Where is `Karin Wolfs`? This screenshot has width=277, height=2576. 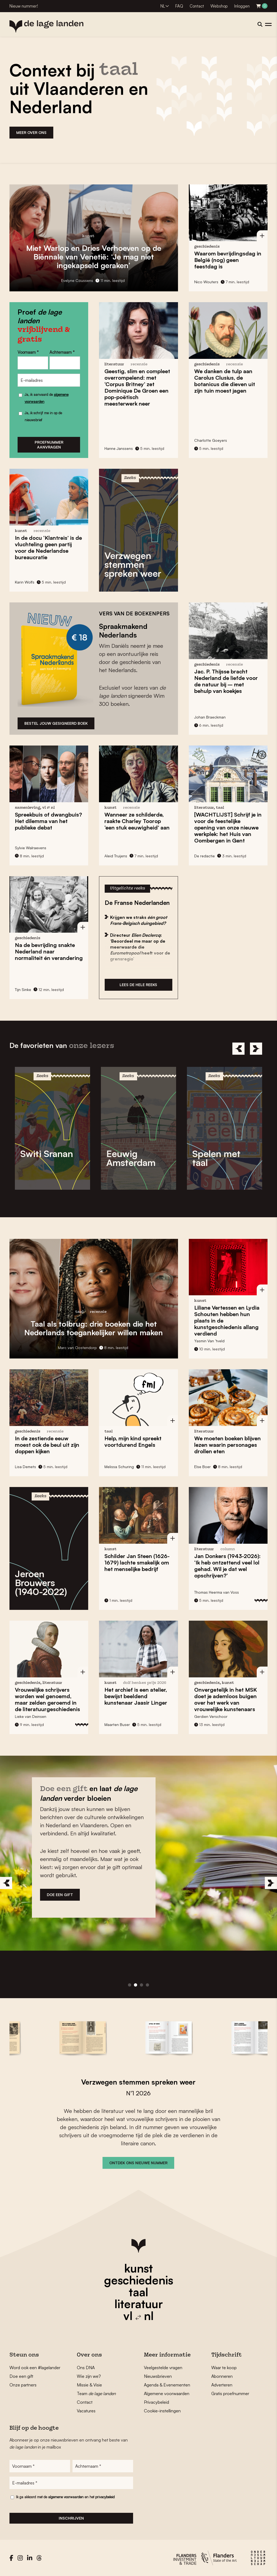 Karin Wolfs is located at coordinates (24, 582).